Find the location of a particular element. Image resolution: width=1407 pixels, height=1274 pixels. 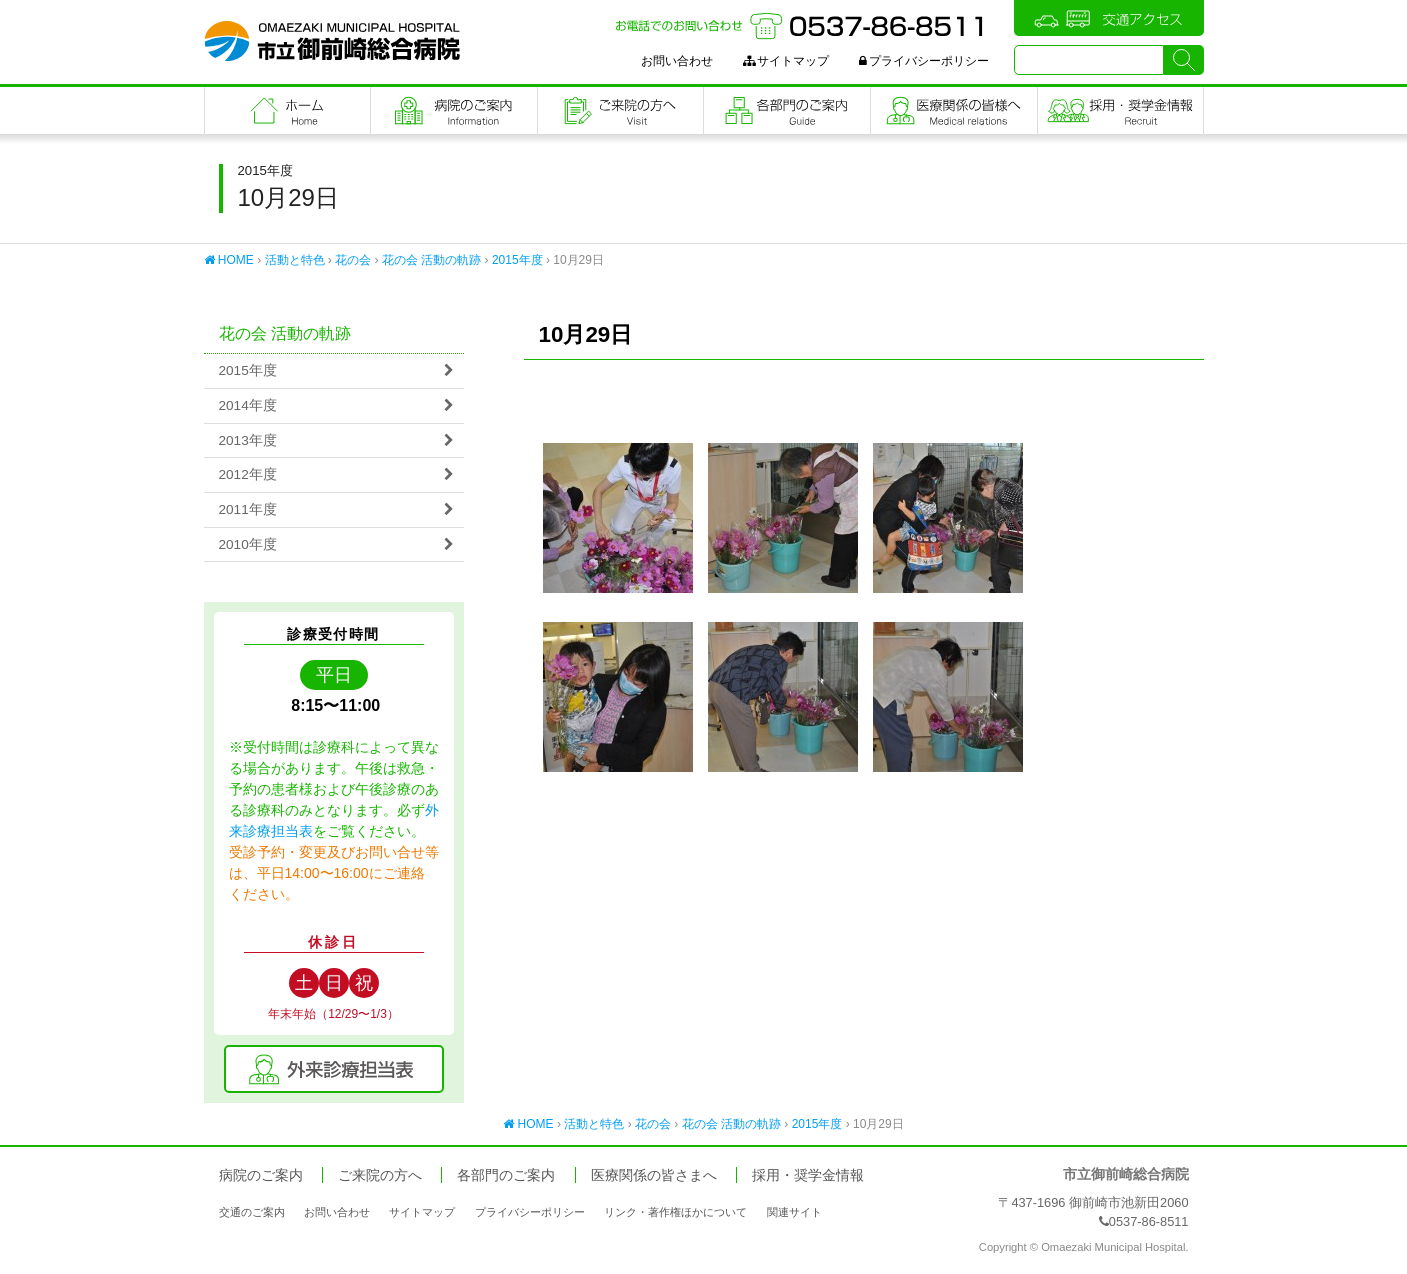

職員採用・奨学金情報 is located at coordinates (1120, 110).